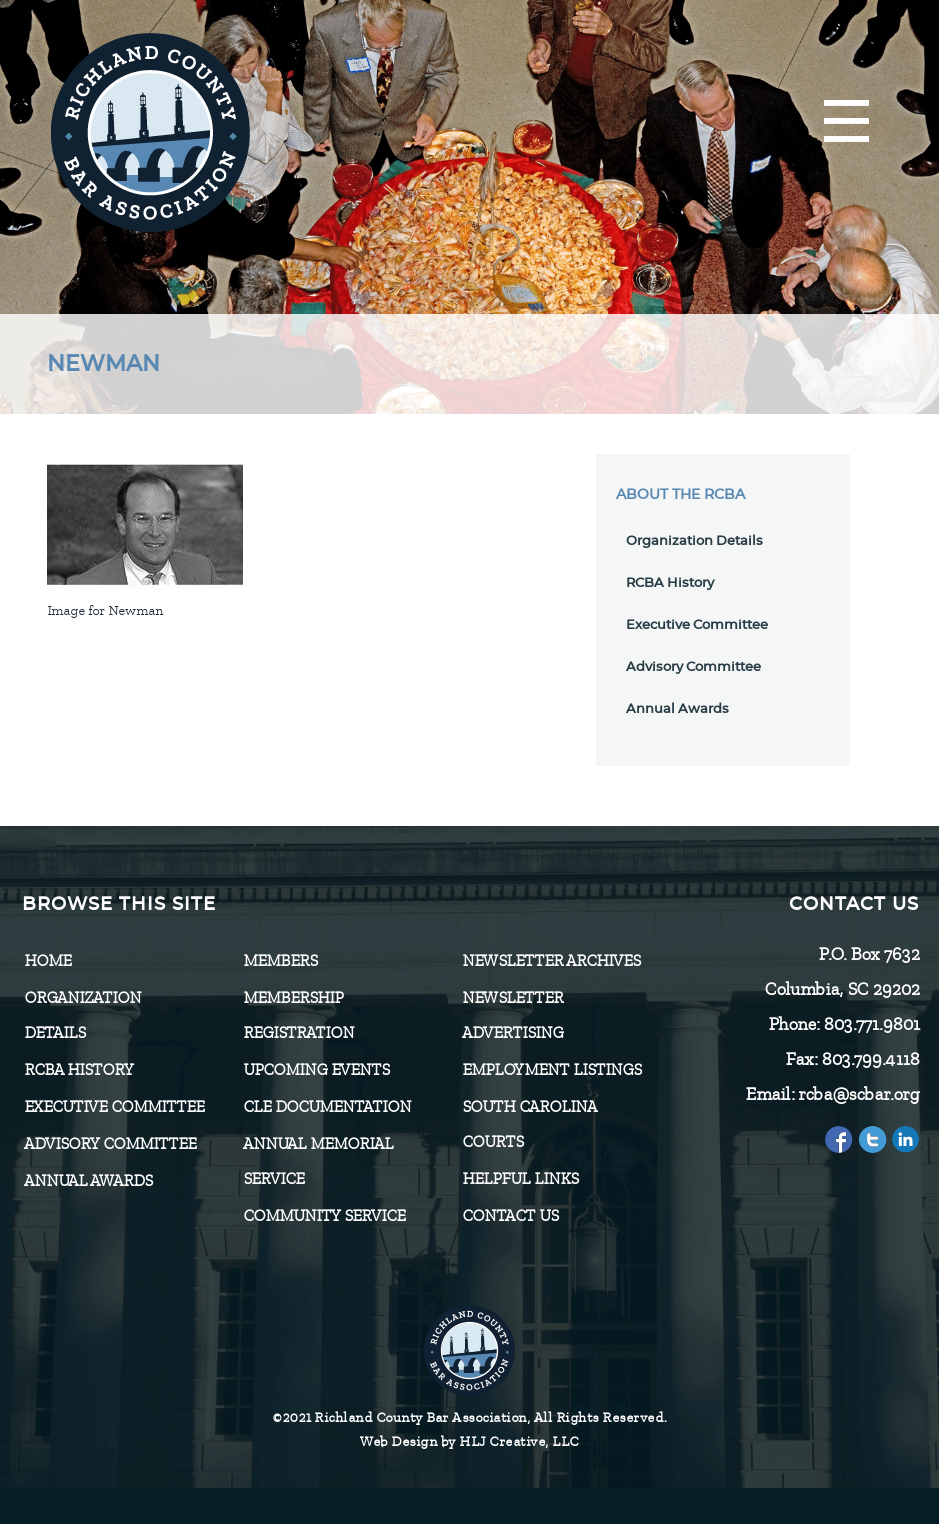 This screenshot has width=939, height=1524. I want to click on CLE Documentation, so click(327, 1107).